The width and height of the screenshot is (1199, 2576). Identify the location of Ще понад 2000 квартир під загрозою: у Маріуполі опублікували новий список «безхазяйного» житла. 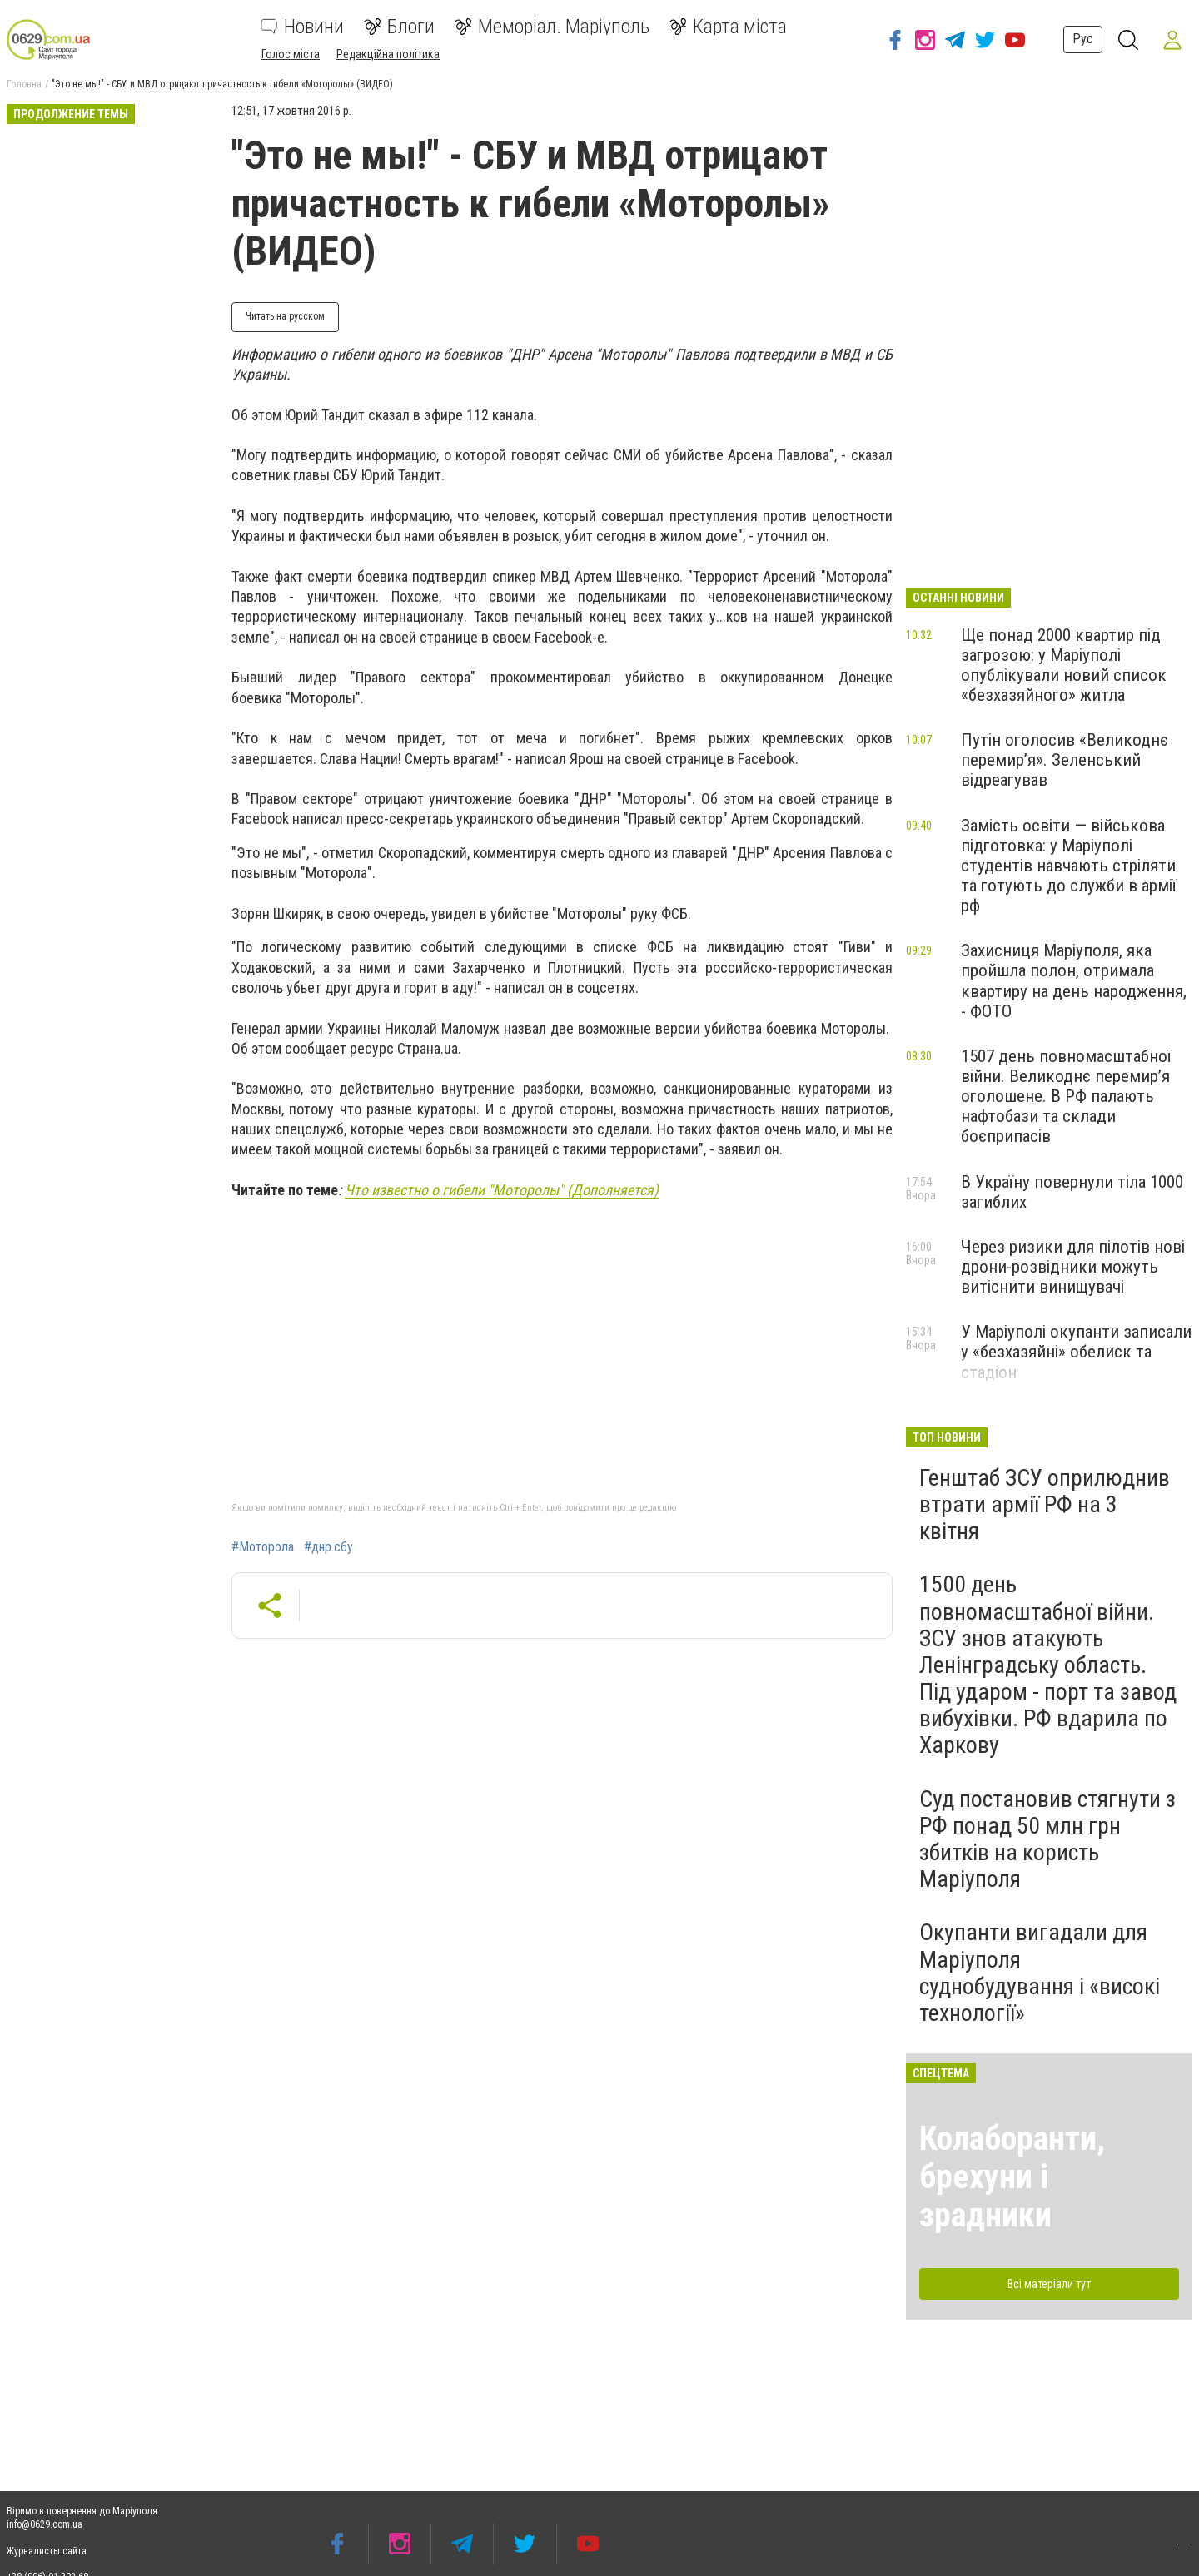
(1064, 665).